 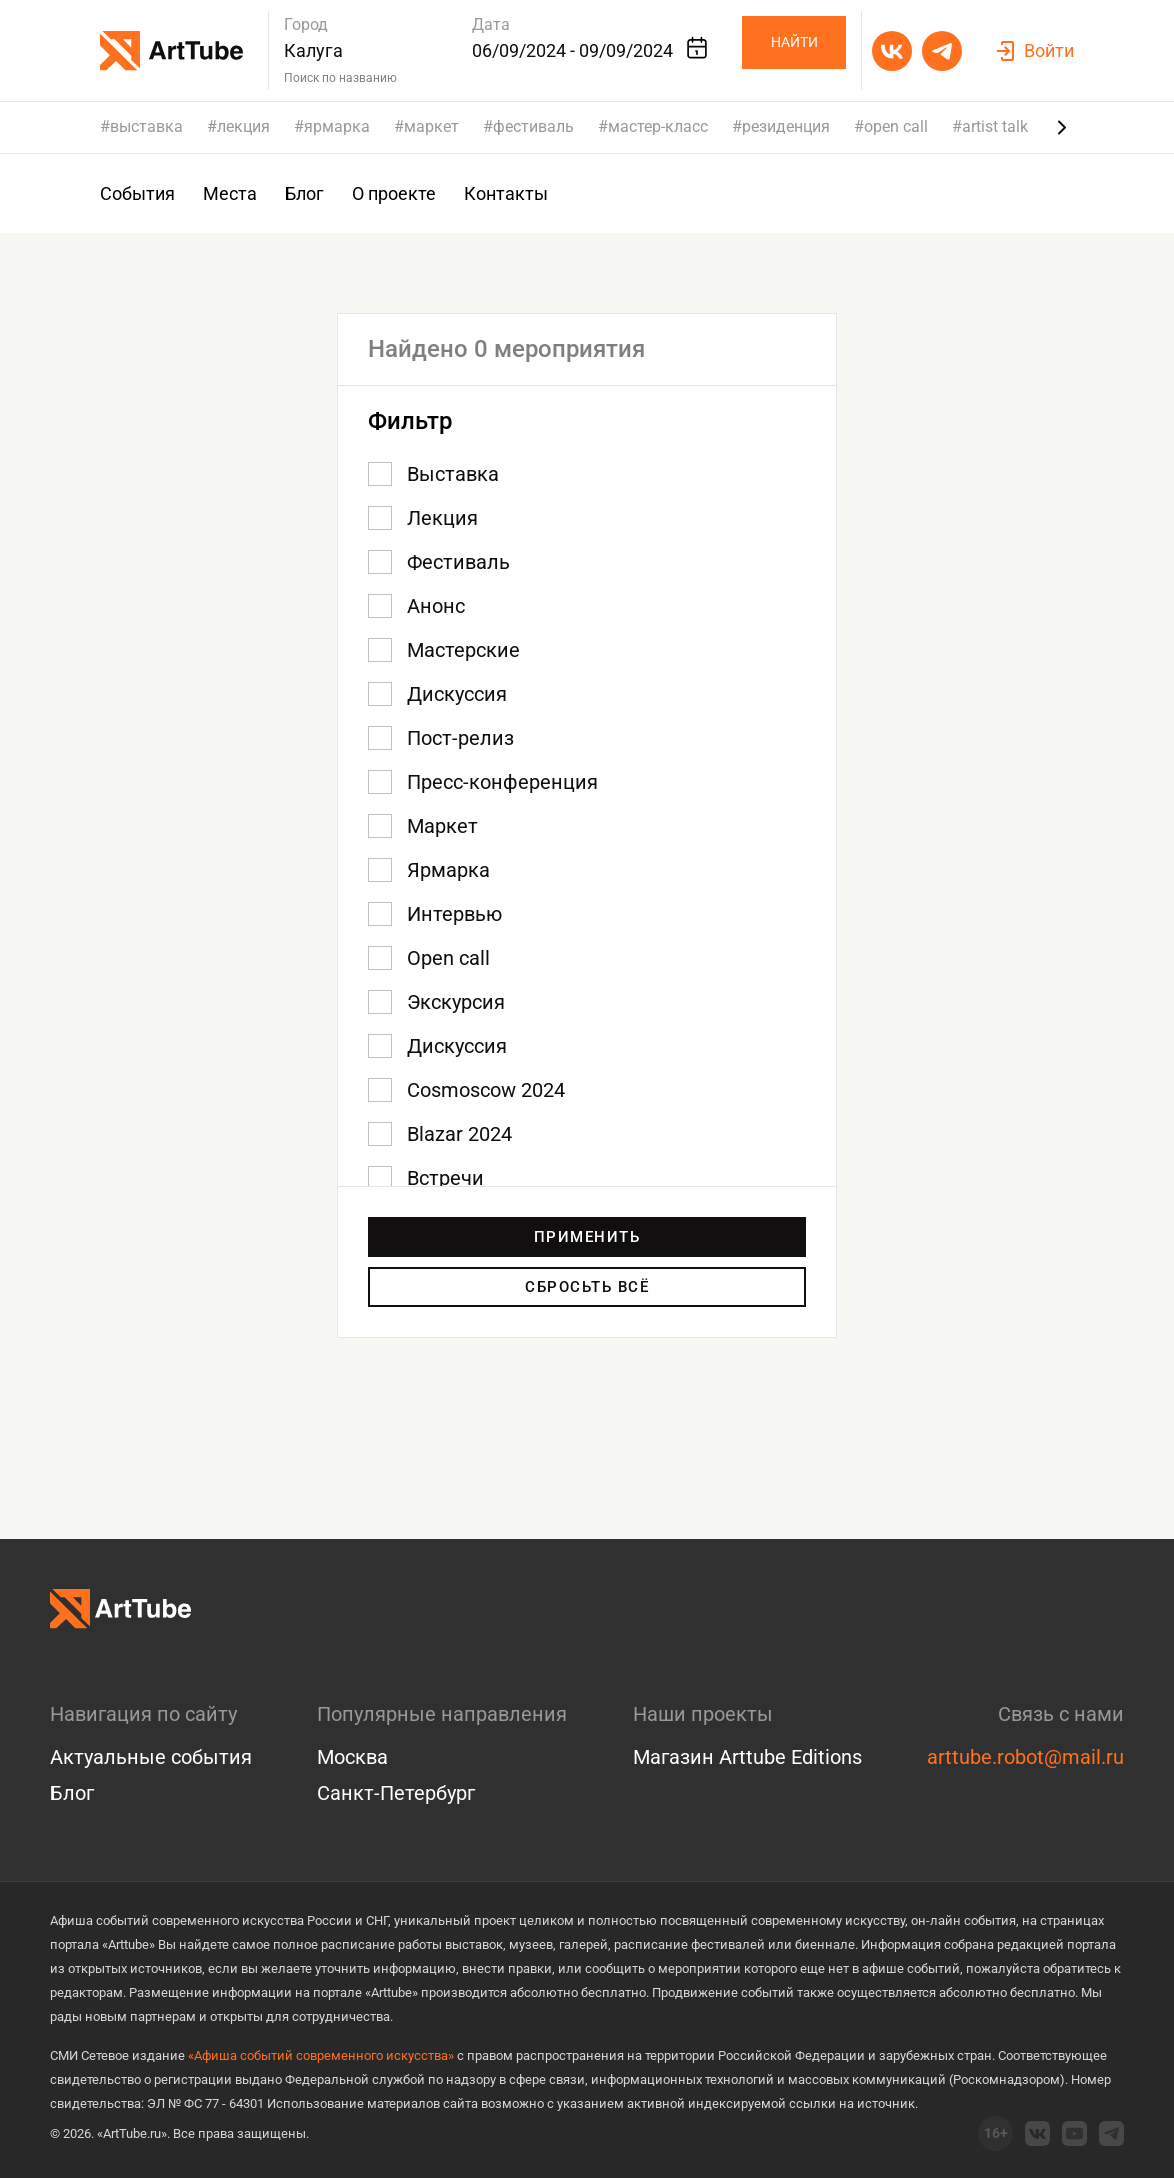 I want to click on Контакты [group], so click(x=506, y=193).